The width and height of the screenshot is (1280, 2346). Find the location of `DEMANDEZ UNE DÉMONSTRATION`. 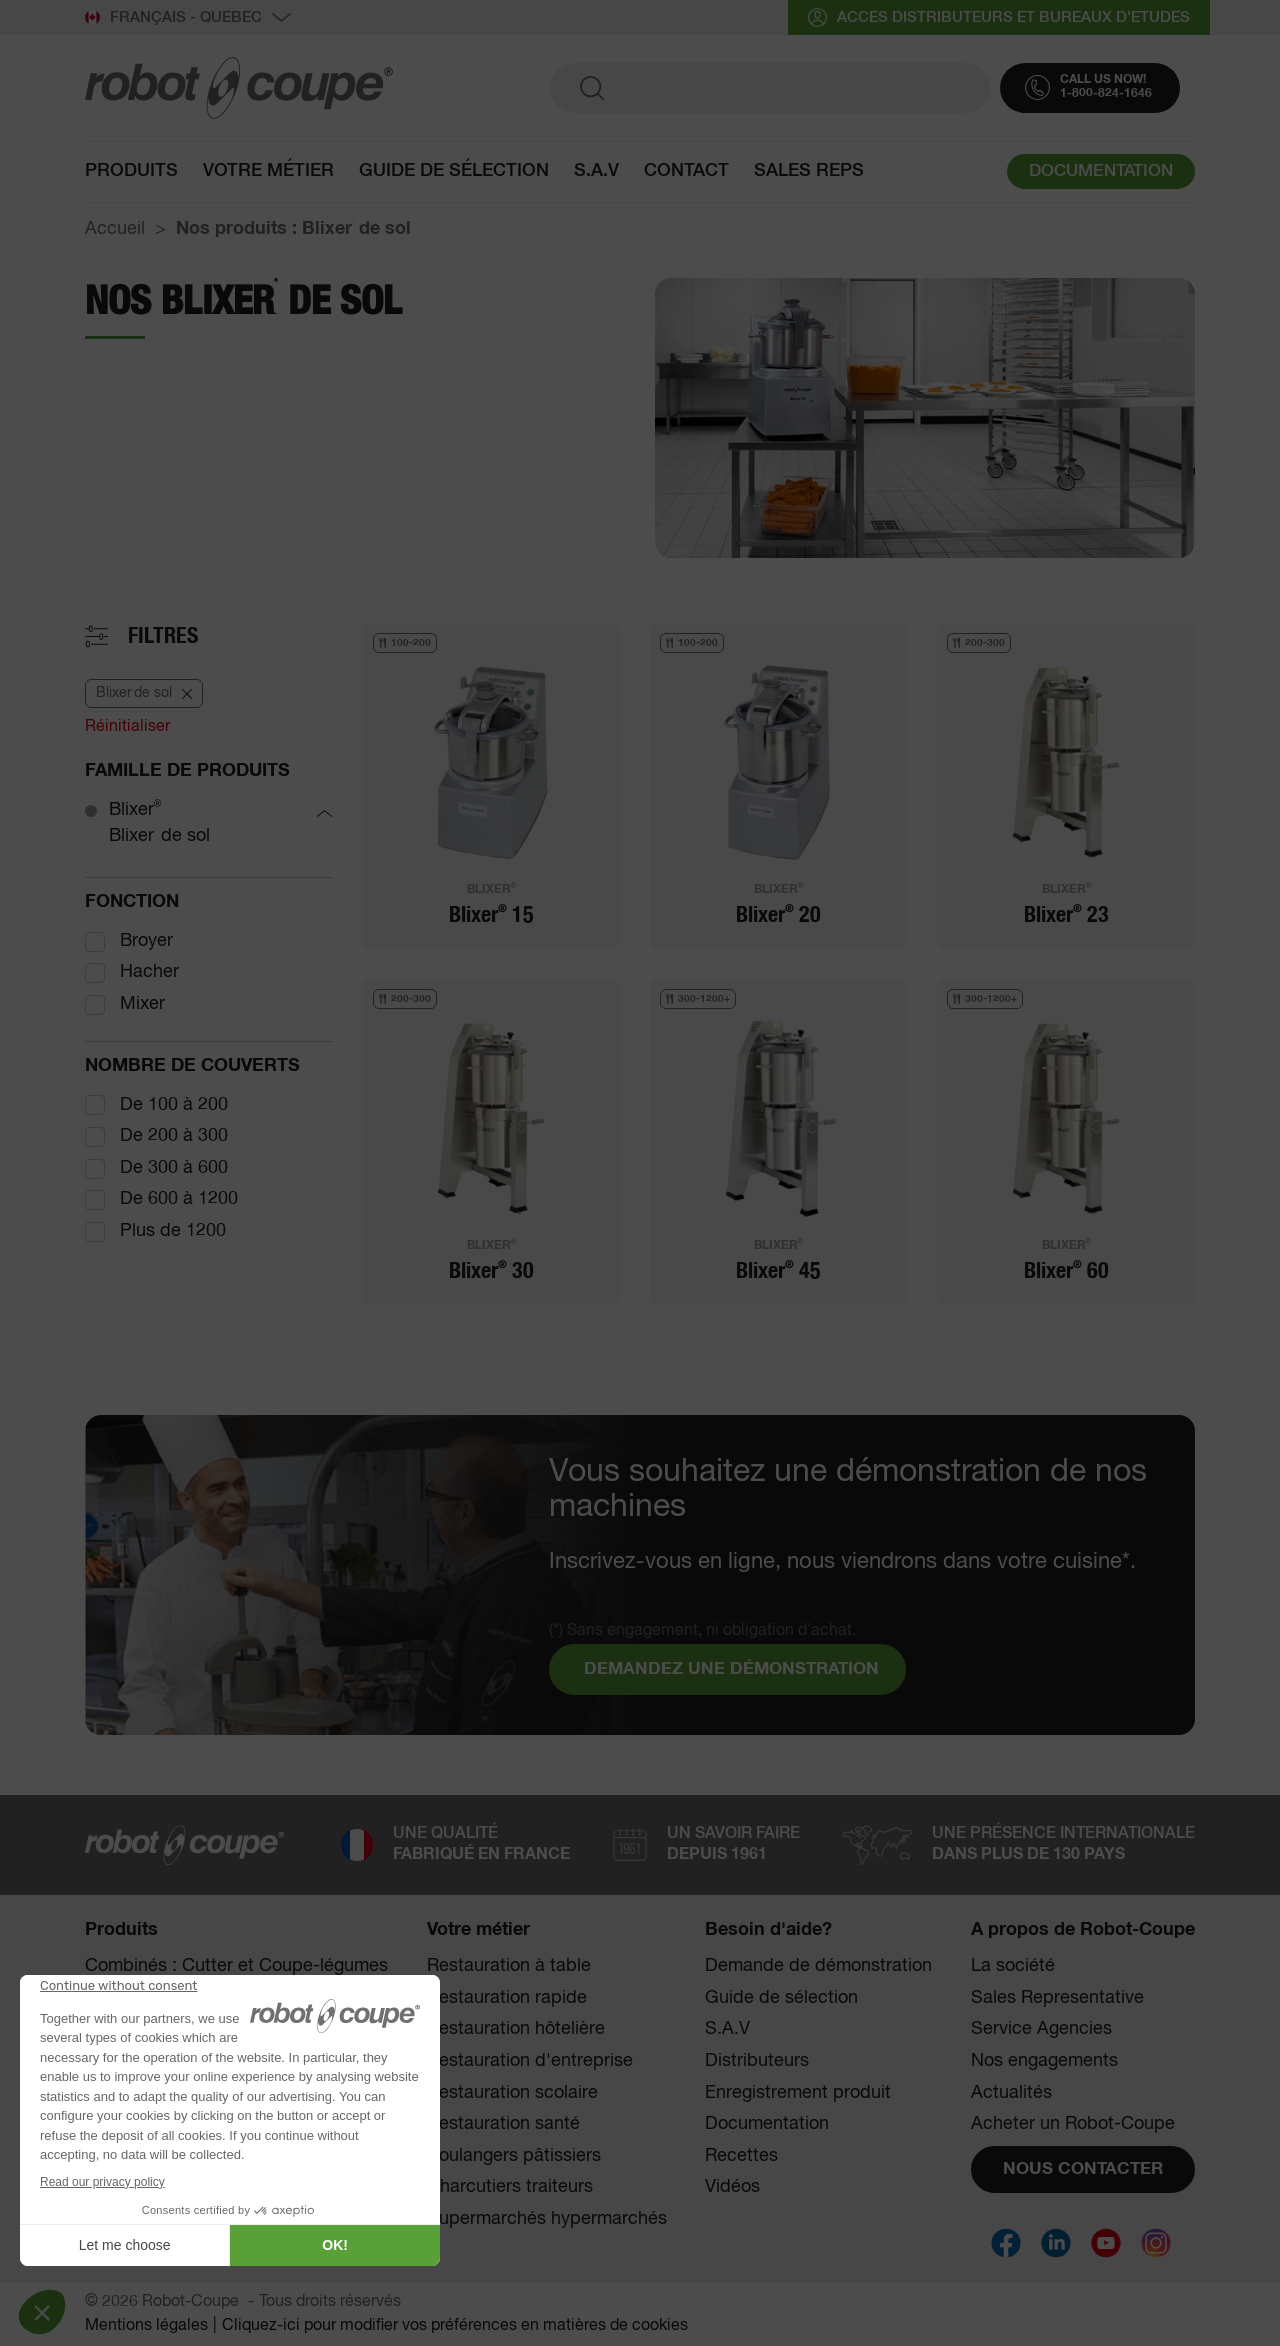

DEMANDEZ UNE DÉMONSTRATION is located at coordinates (731, 1669).